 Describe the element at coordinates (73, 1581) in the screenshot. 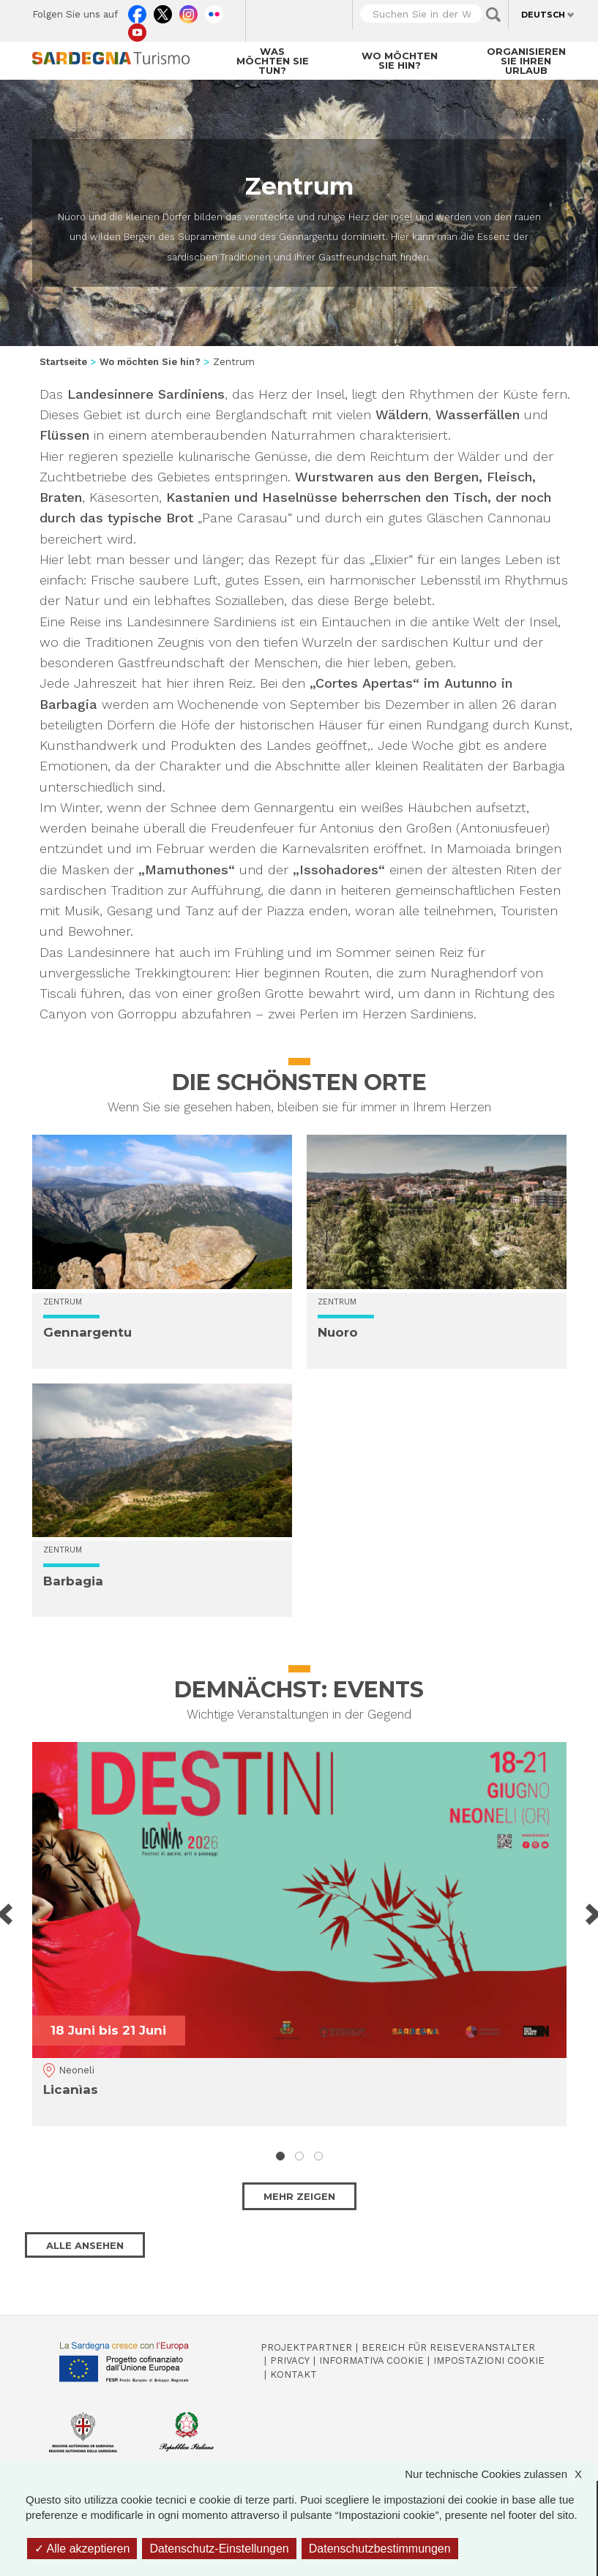

I see `Barbagia` at that location.